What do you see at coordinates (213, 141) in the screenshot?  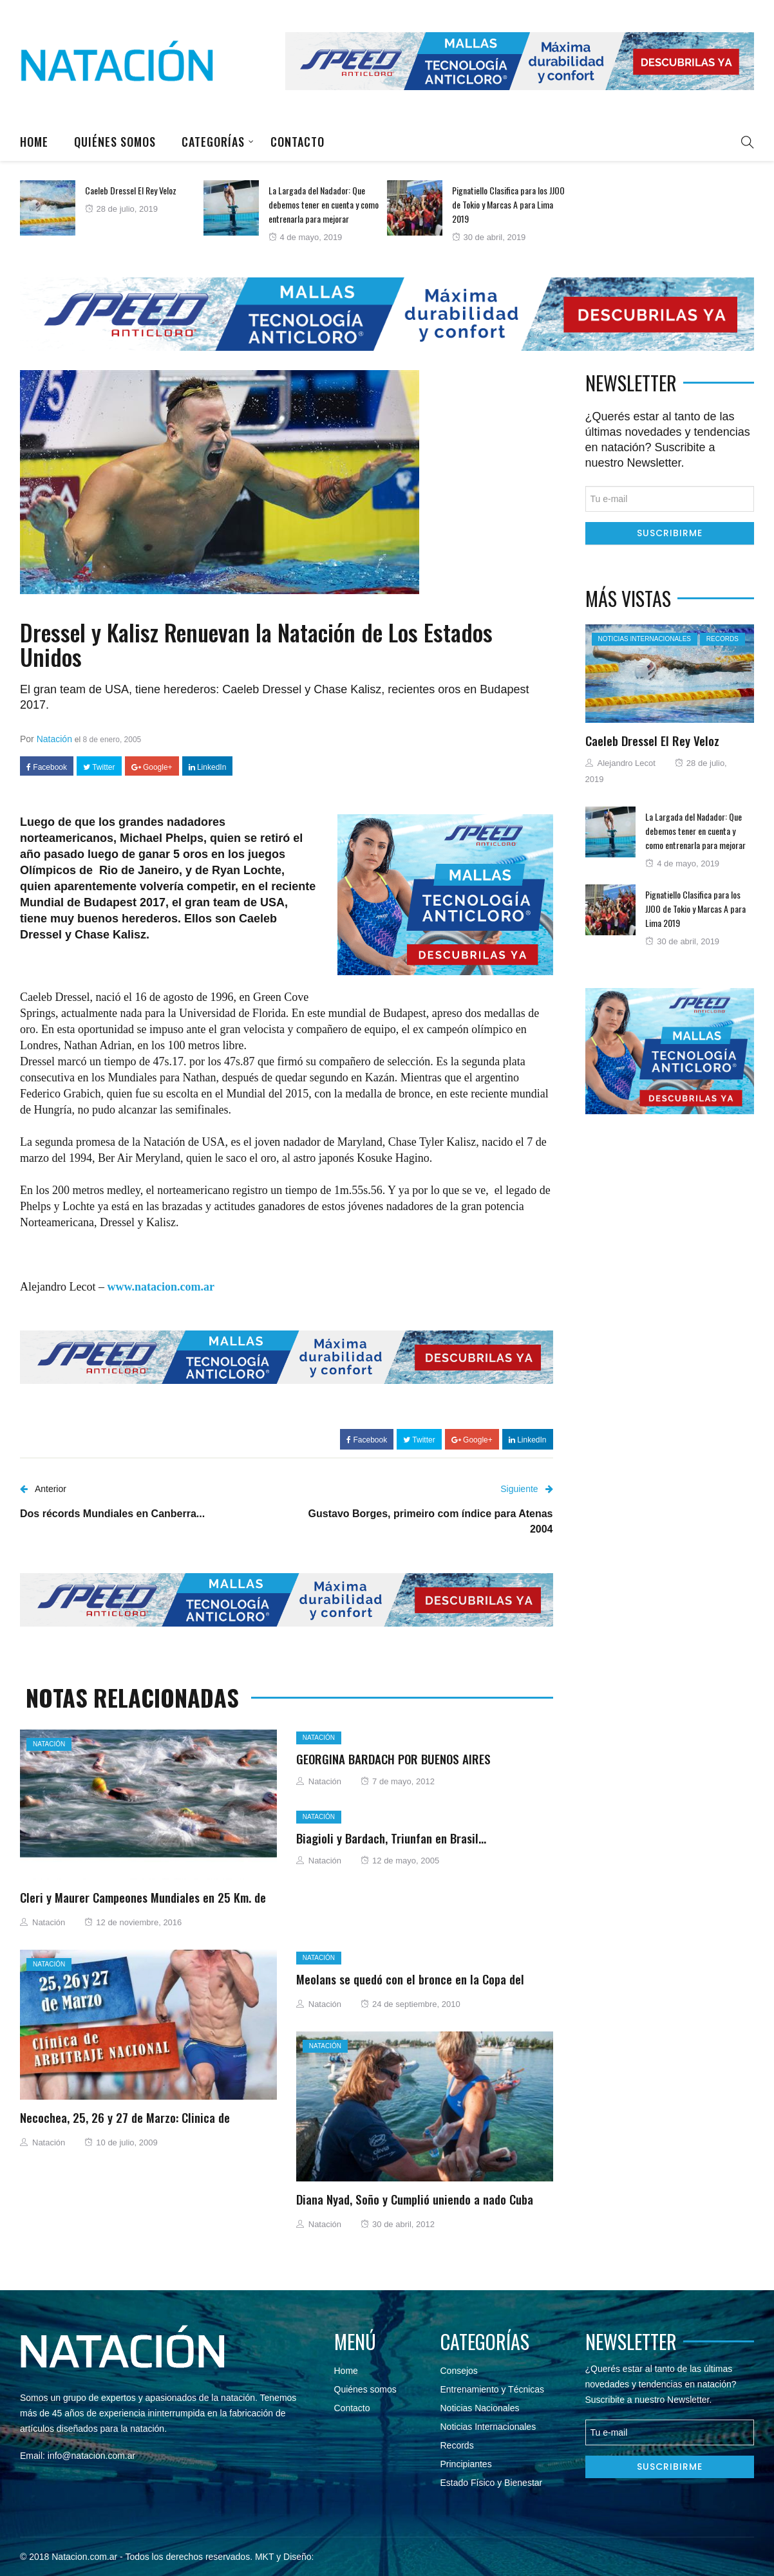 I see `Categorías` at bounding box center [213, 141].